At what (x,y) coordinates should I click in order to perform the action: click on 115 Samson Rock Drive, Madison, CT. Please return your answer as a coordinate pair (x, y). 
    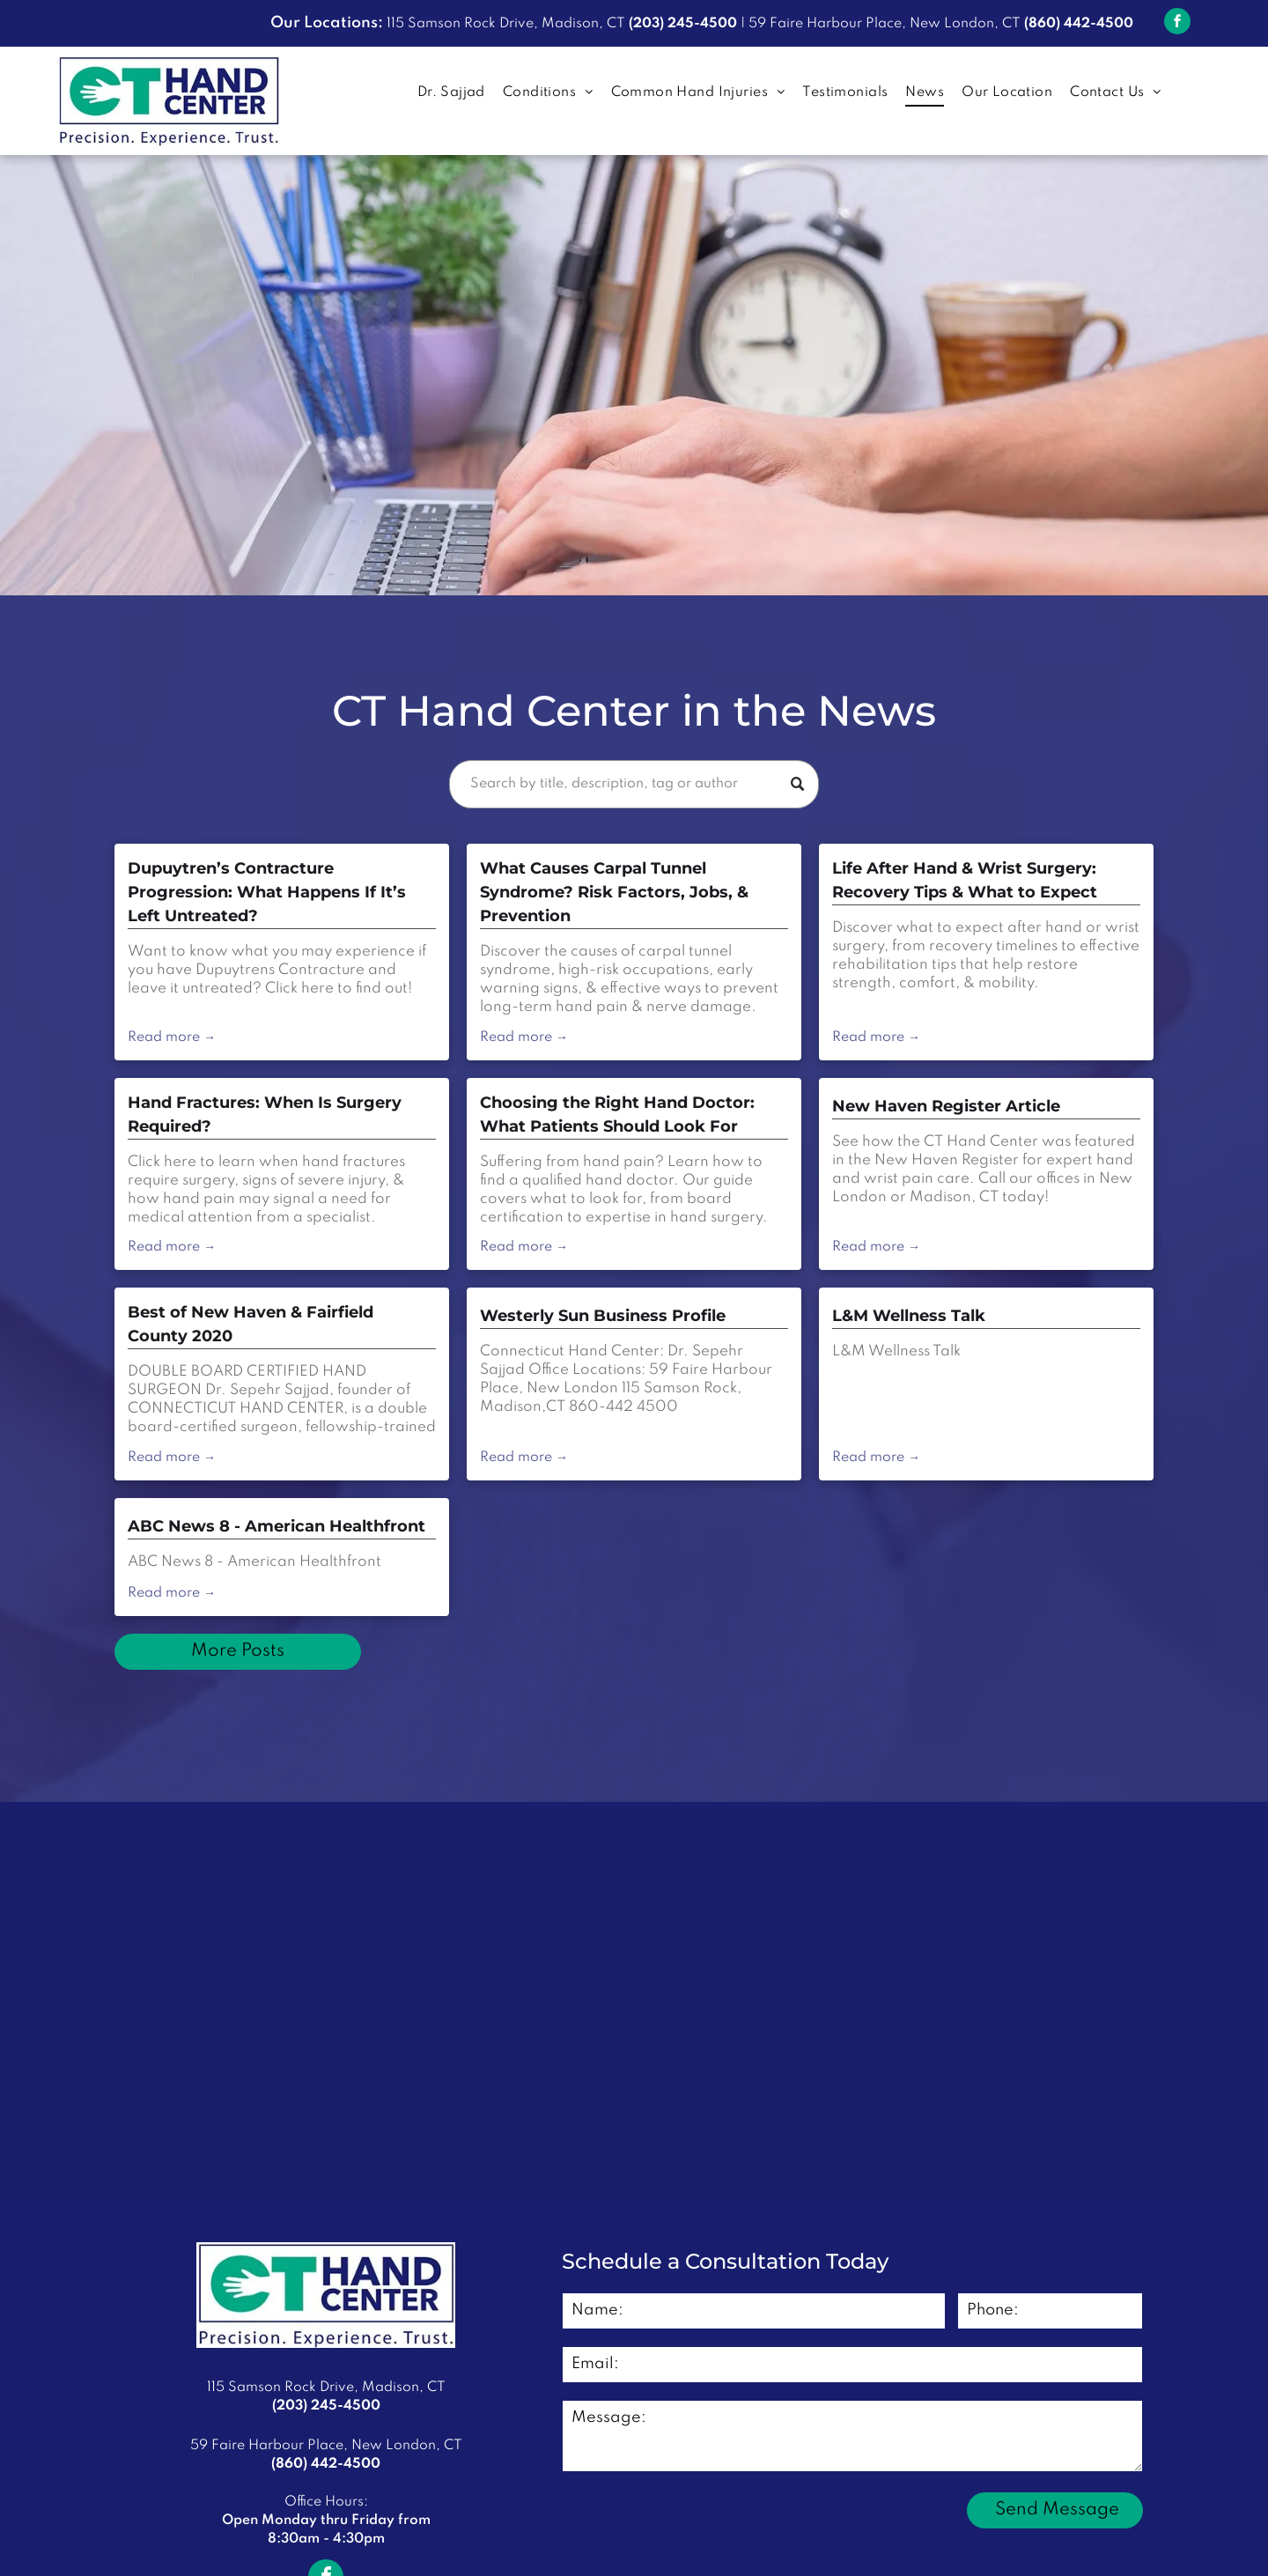
    Looking at the image, I should click on (506, 24).